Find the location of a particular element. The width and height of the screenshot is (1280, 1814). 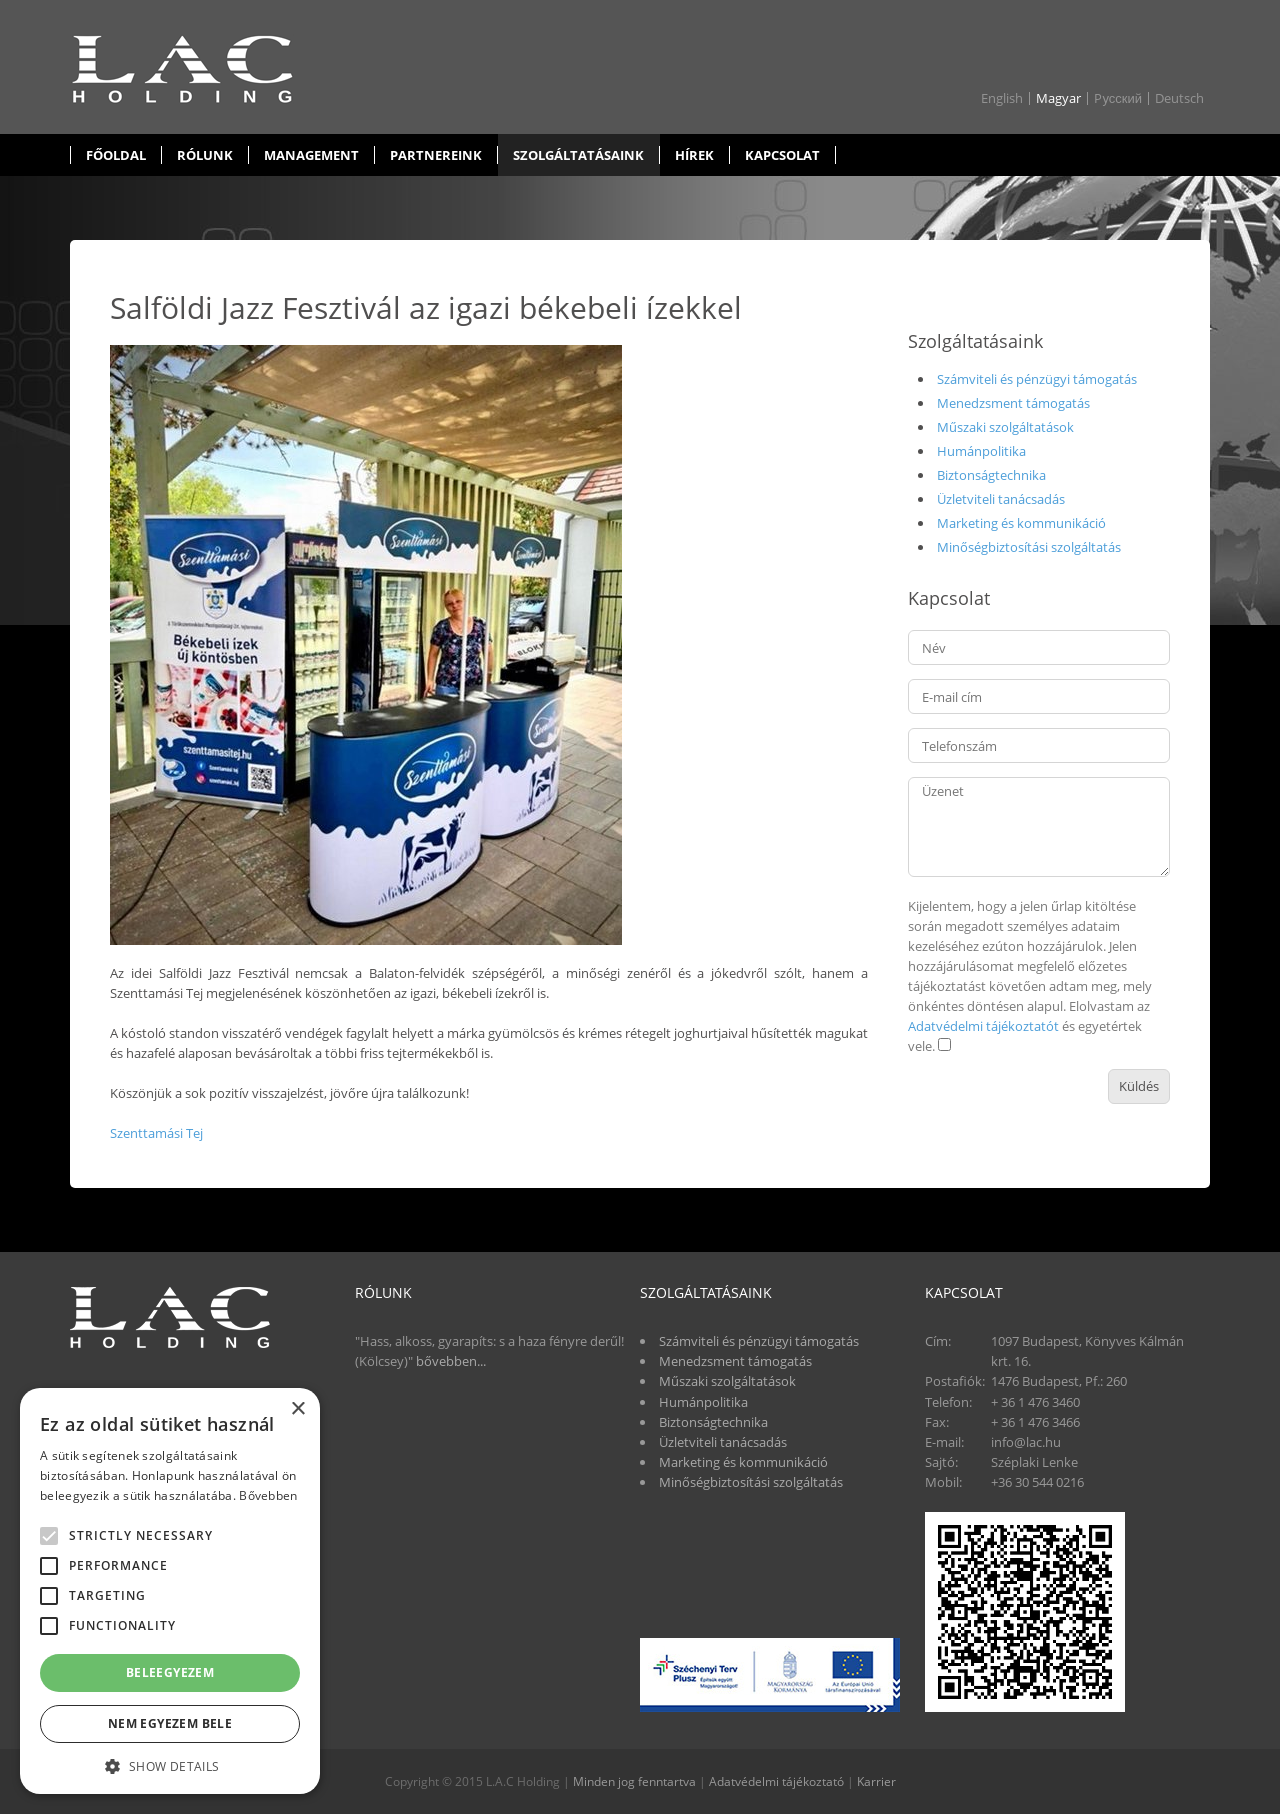

[button] is located at coordinates (170, 1765).